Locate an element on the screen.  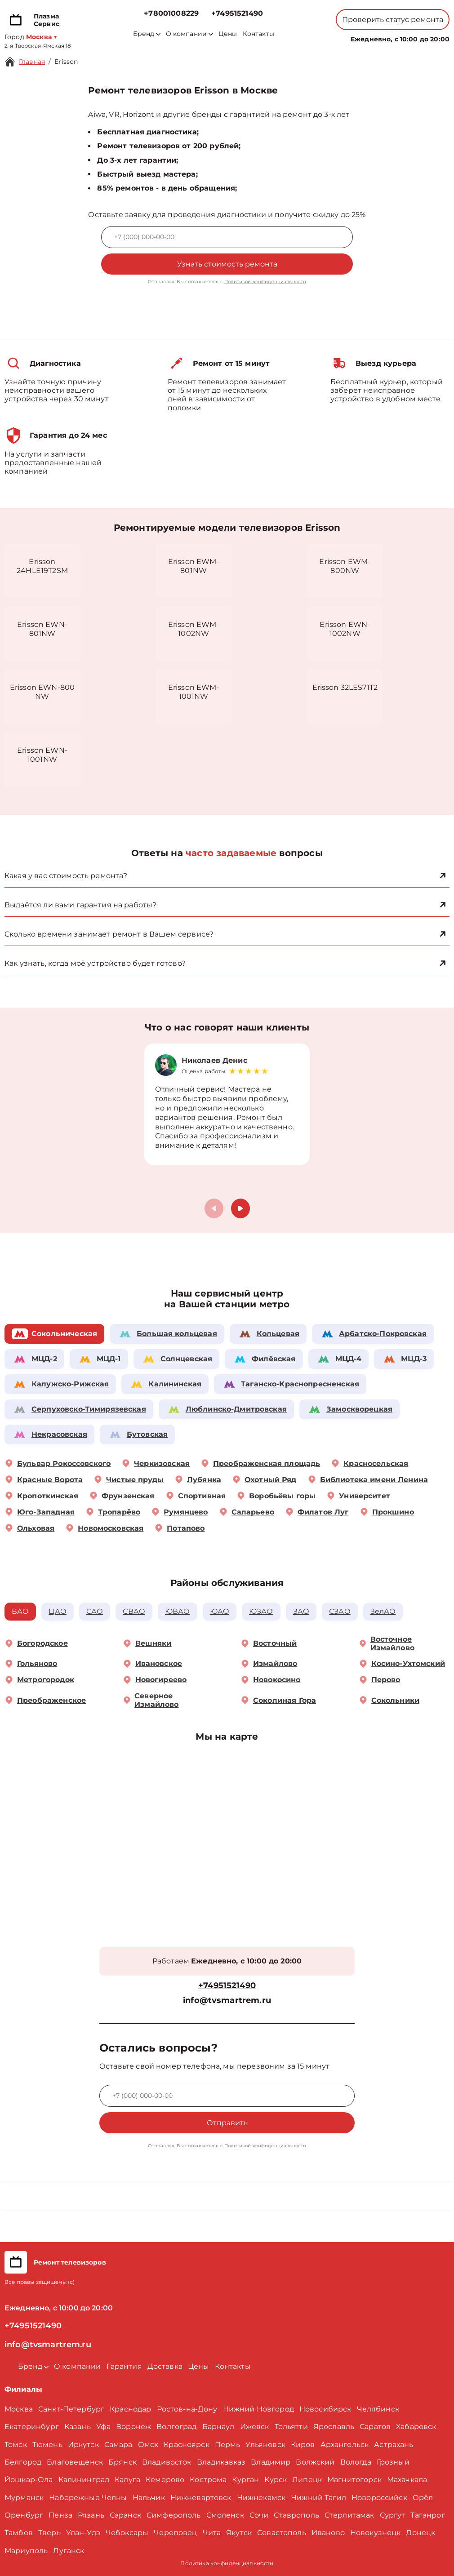
Политикой конфиденциальности is located at coordinates (265, 281).